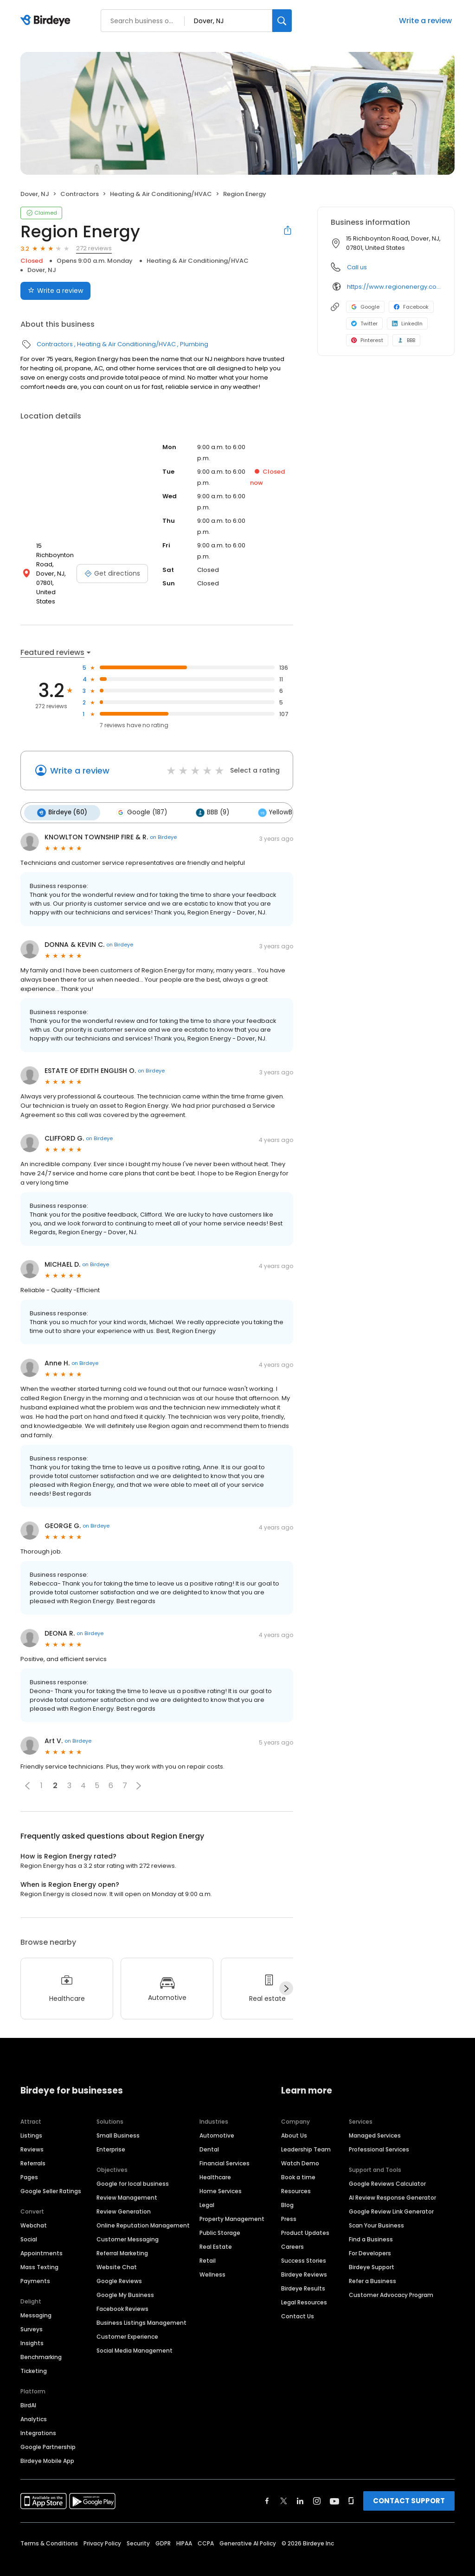 The width and height of the screenshot is (475, 2576). I want to click on Financial Services, so click(224, 2147).